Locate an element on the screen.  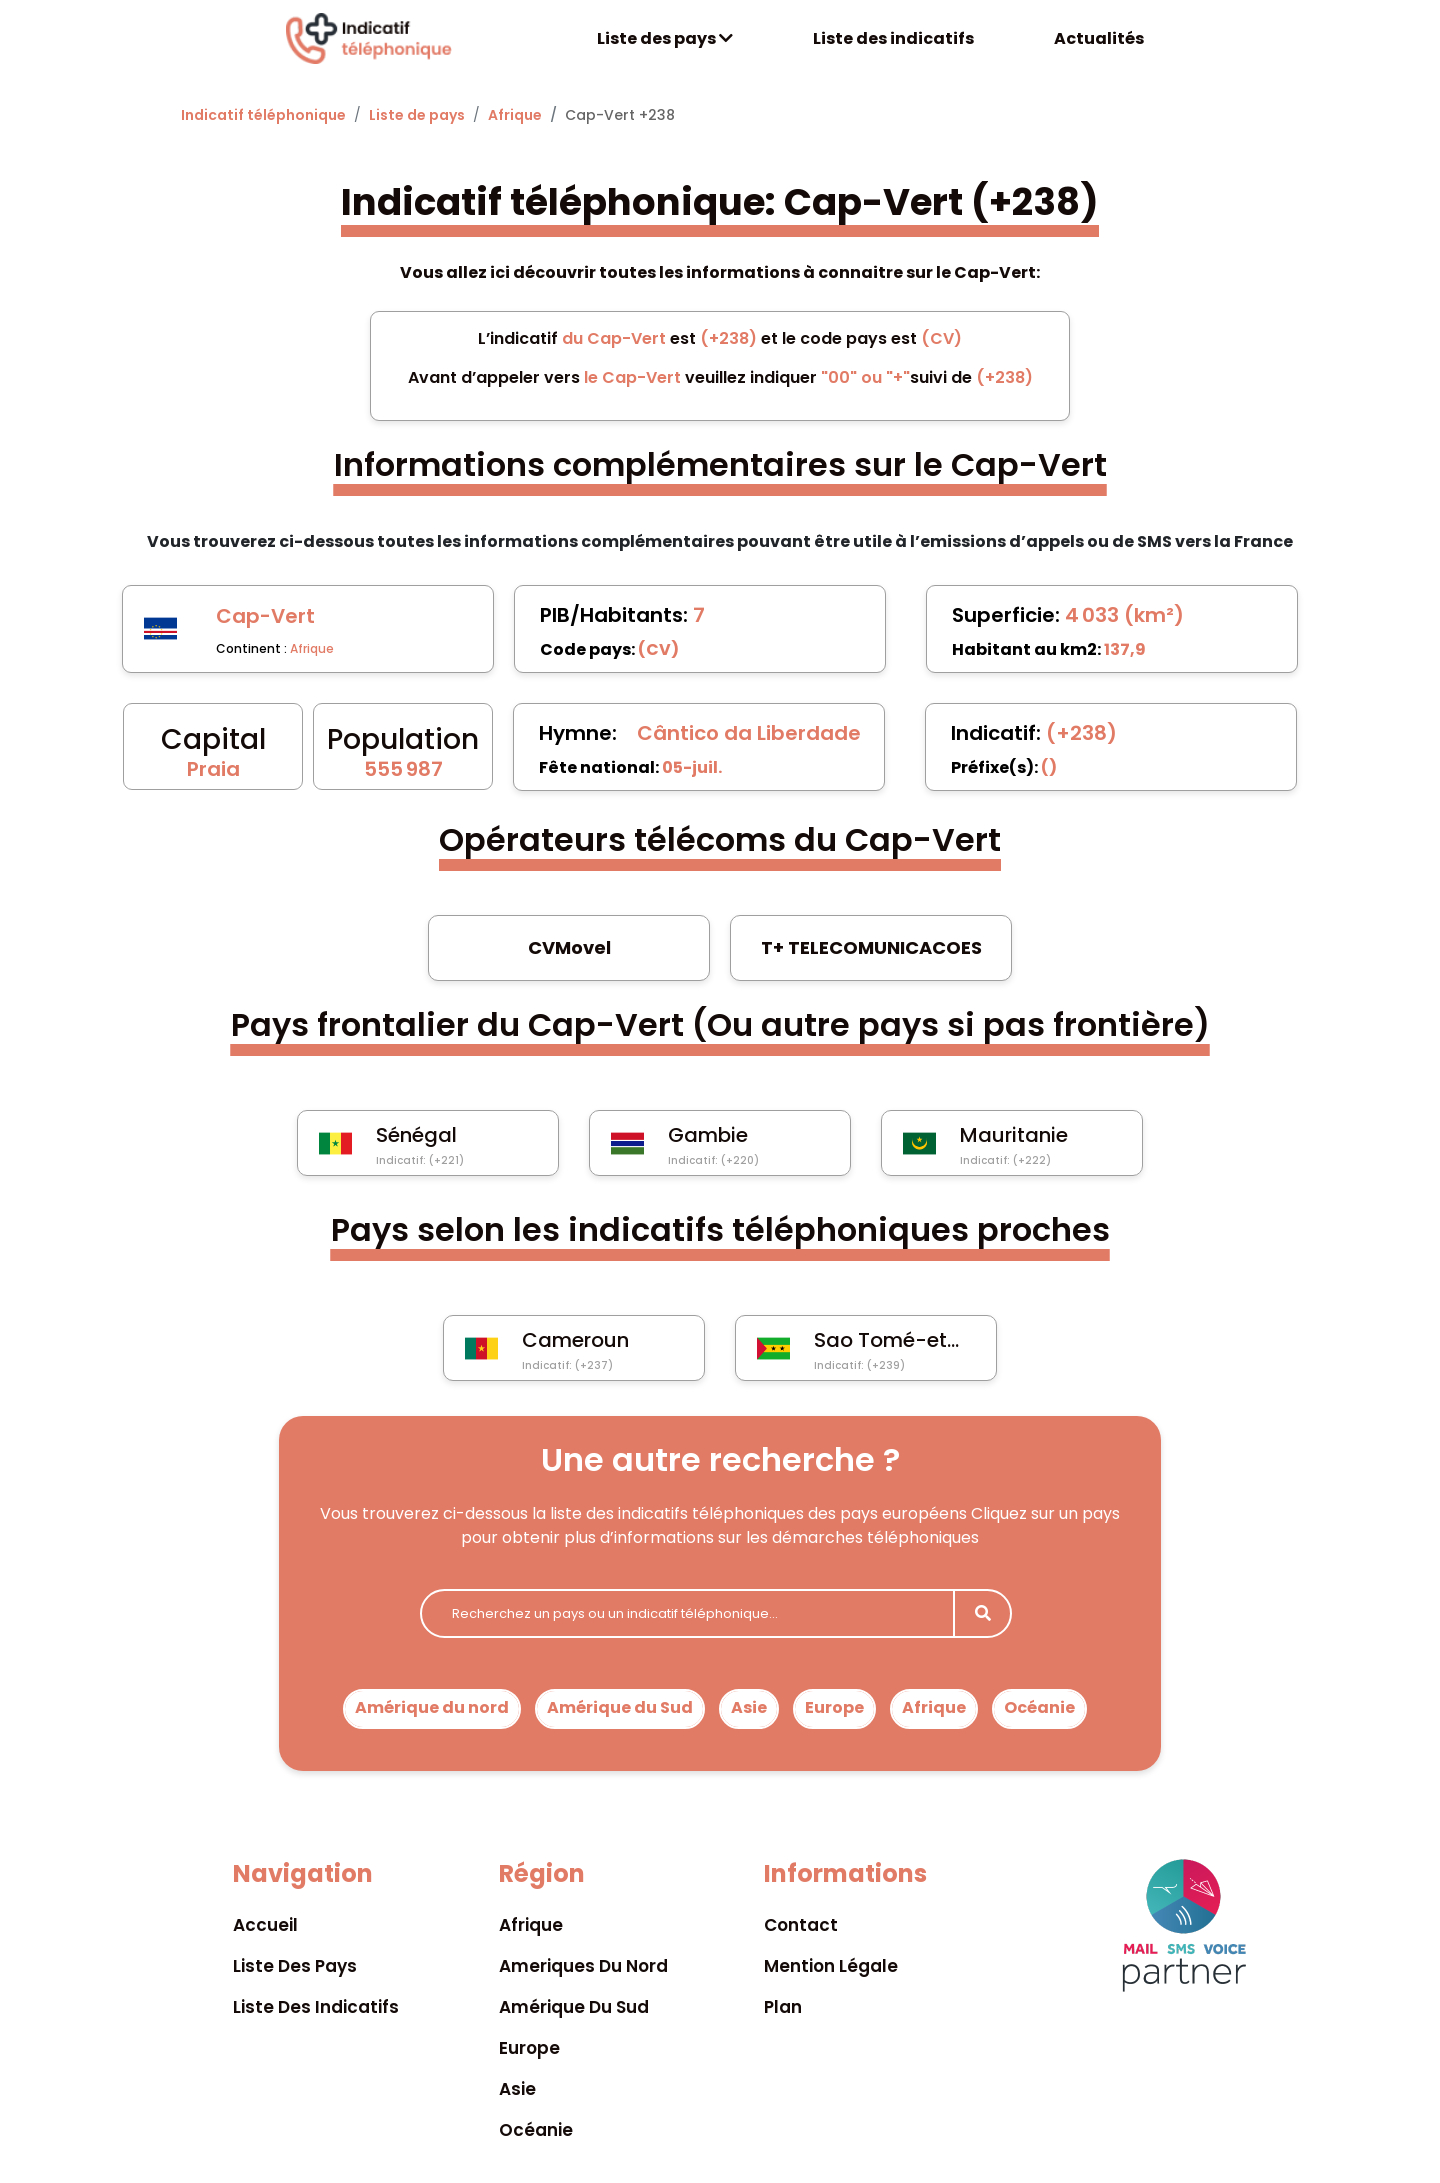
Liste des indicatifs is located at coordinates (893, 38).